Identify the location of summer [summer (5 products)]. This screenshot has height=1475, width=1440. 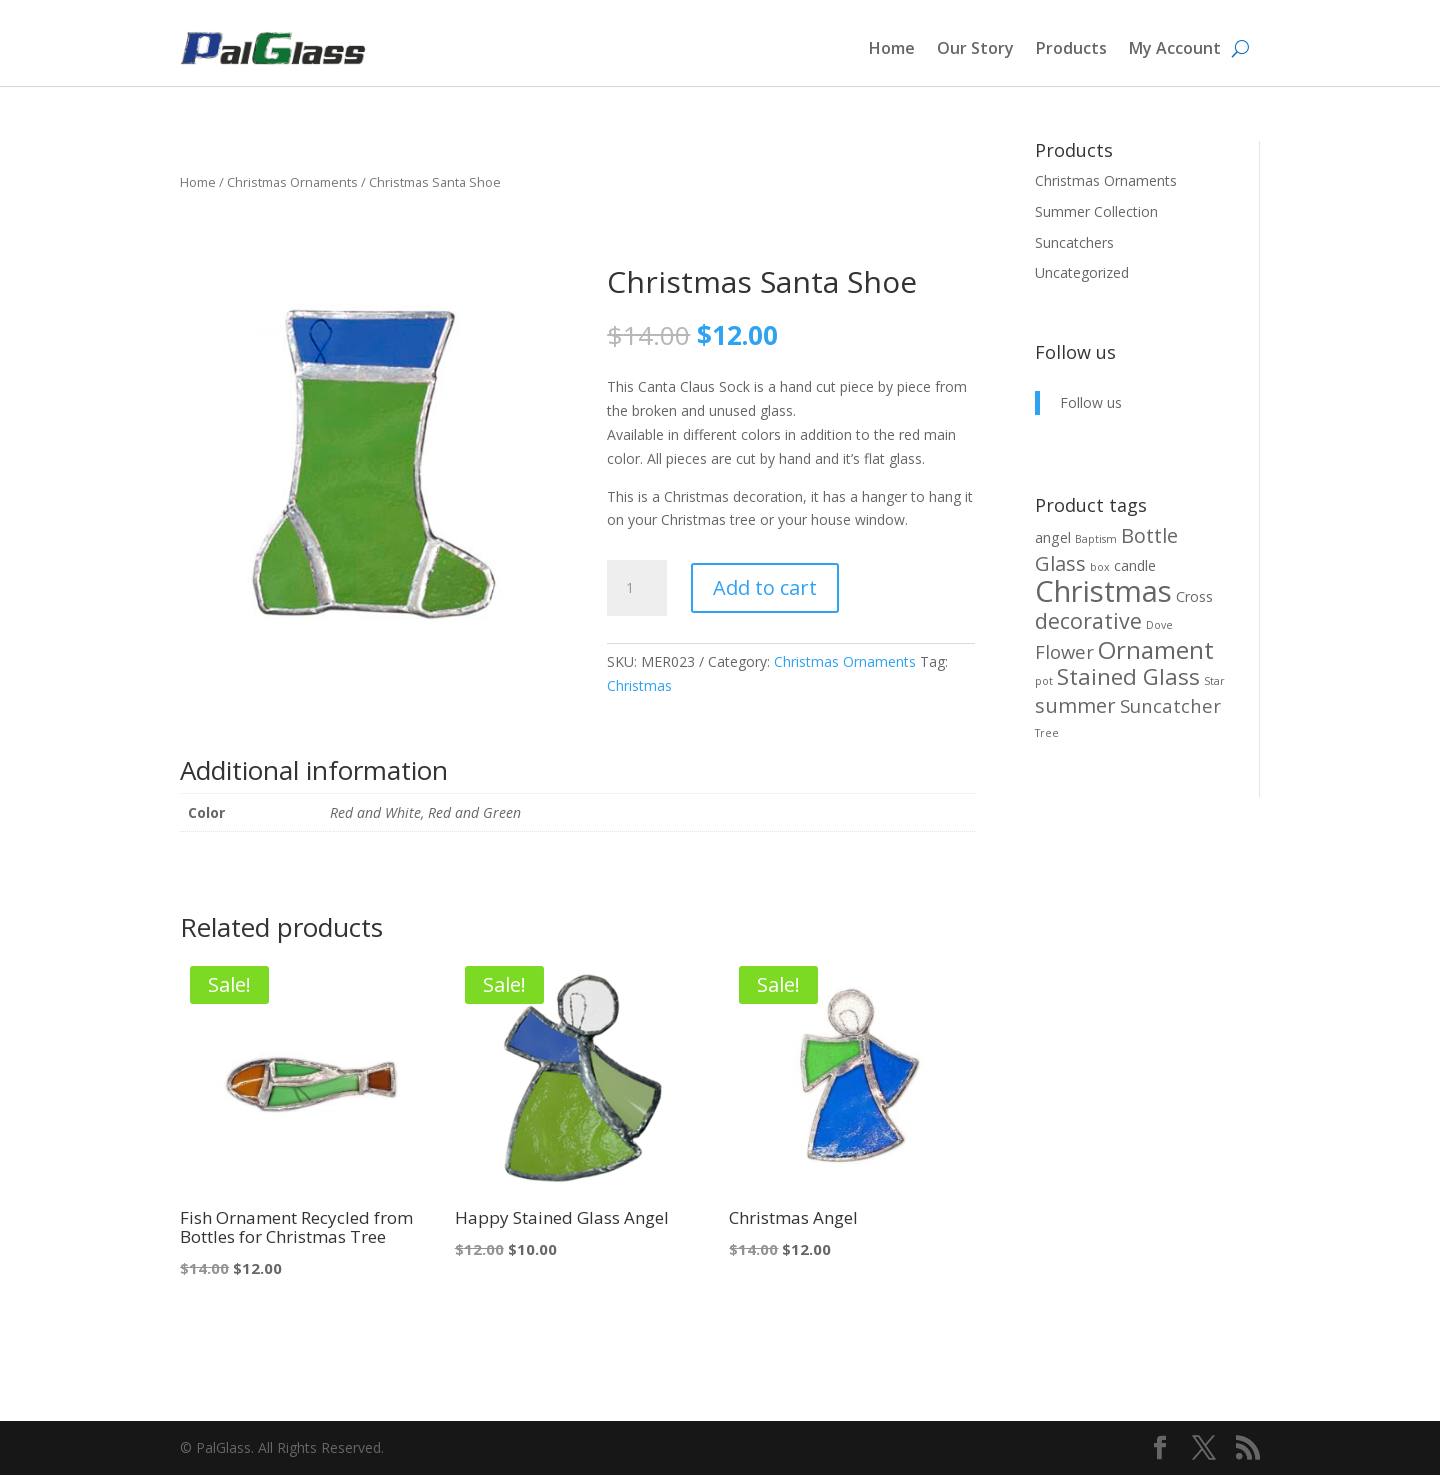
(1075, 705).